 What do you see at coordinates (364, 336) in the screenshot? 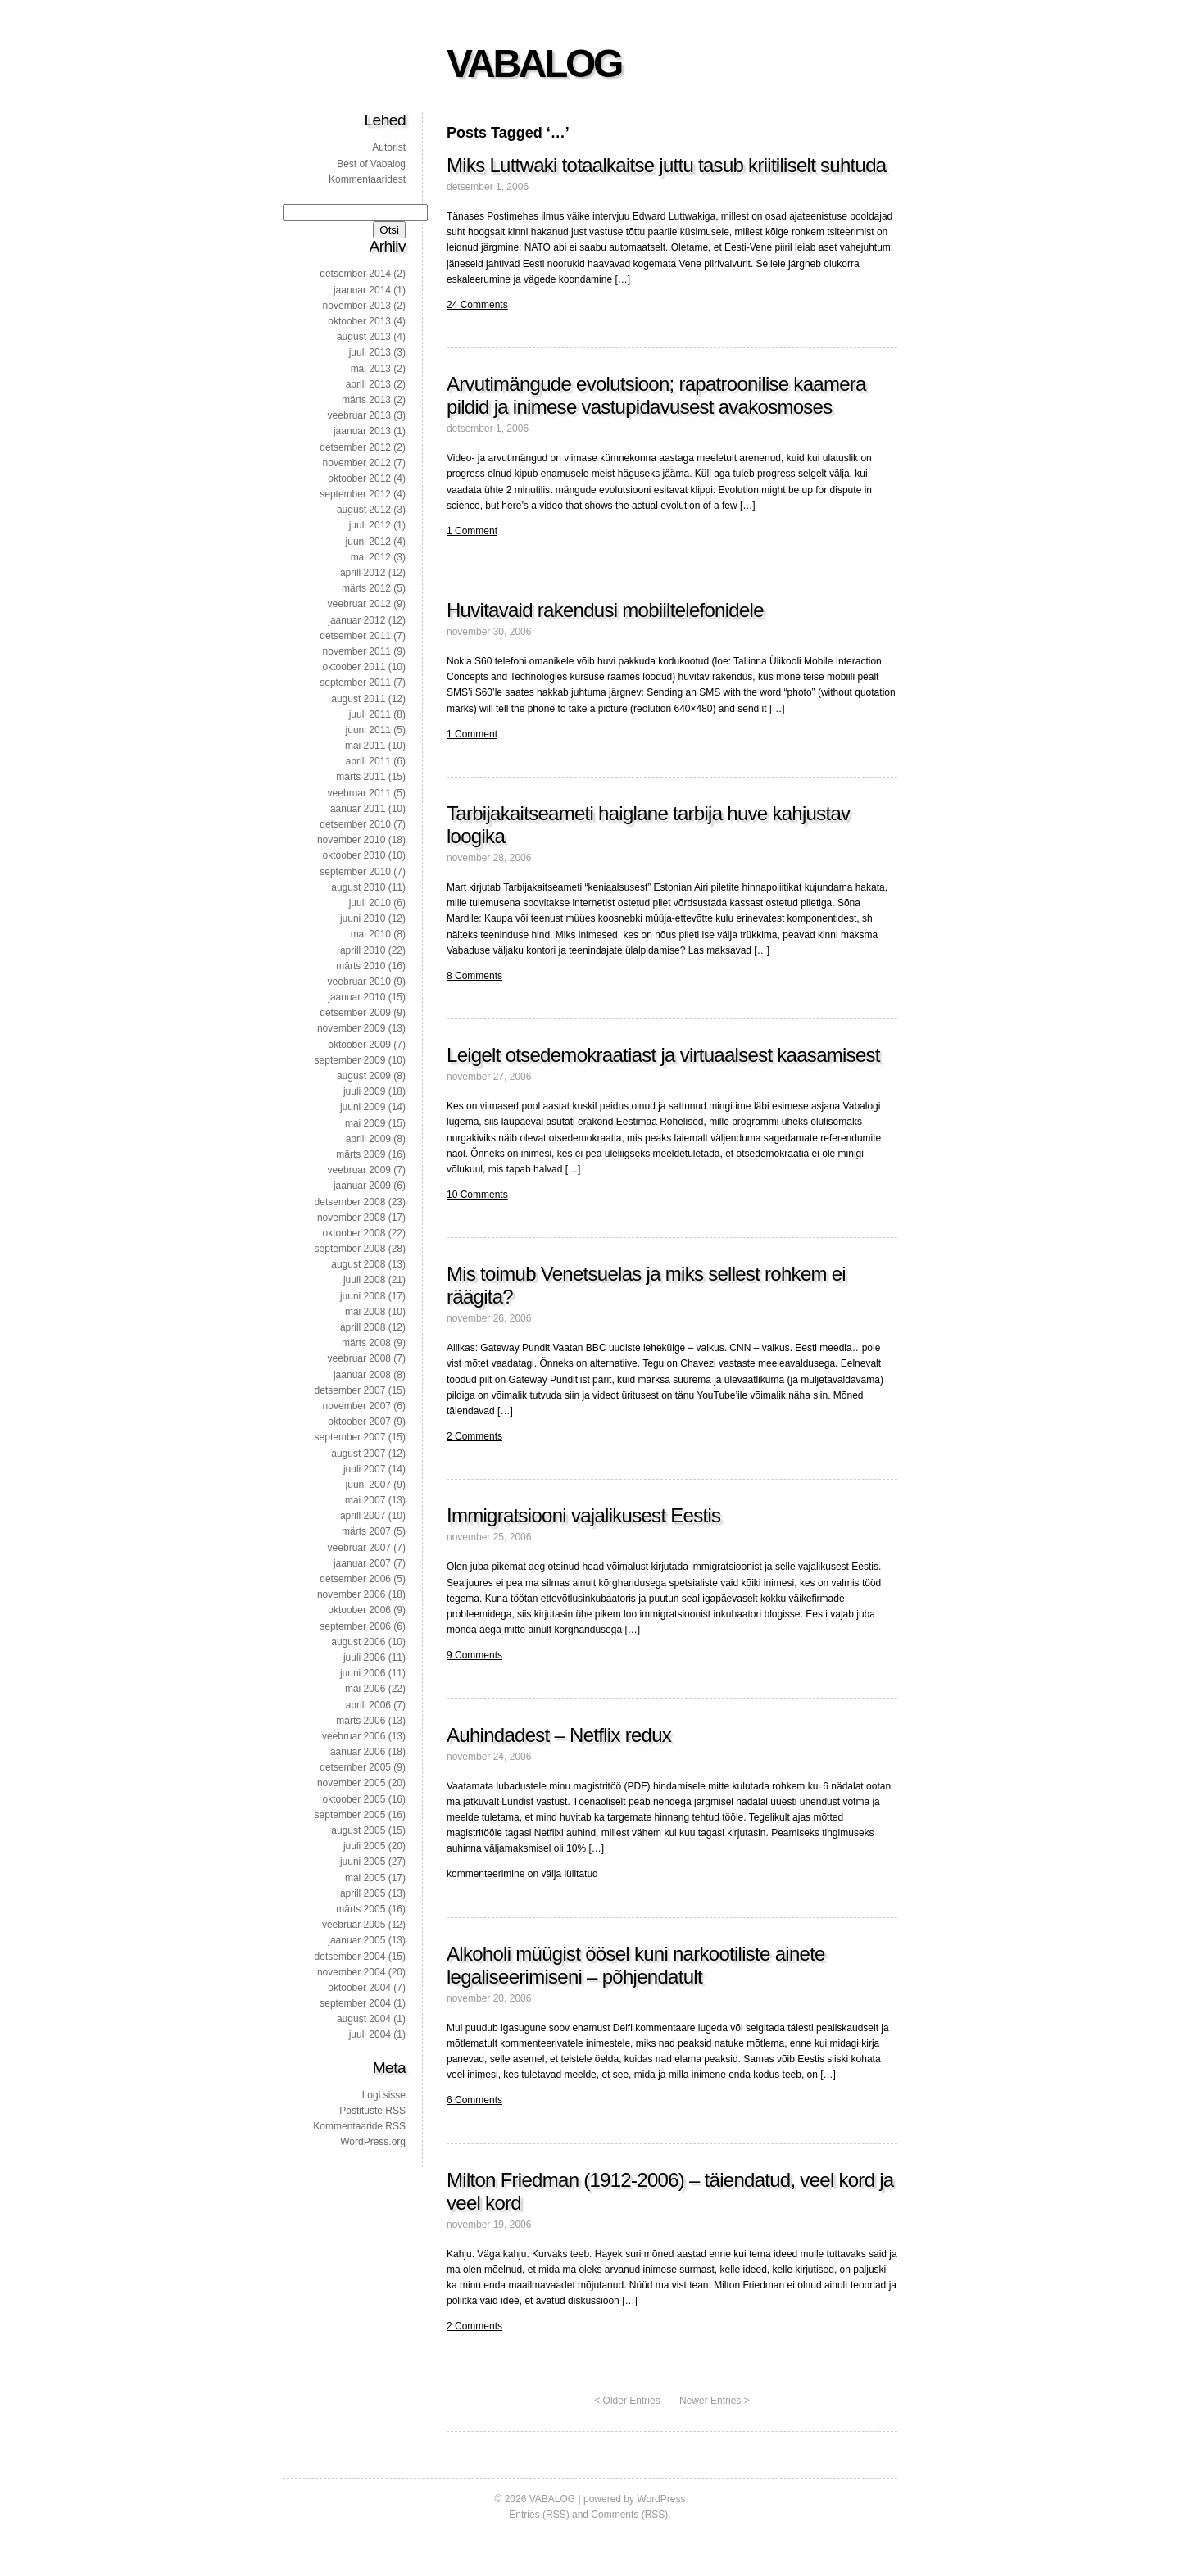
I see `august 2013` at bounding box center [364, 336].